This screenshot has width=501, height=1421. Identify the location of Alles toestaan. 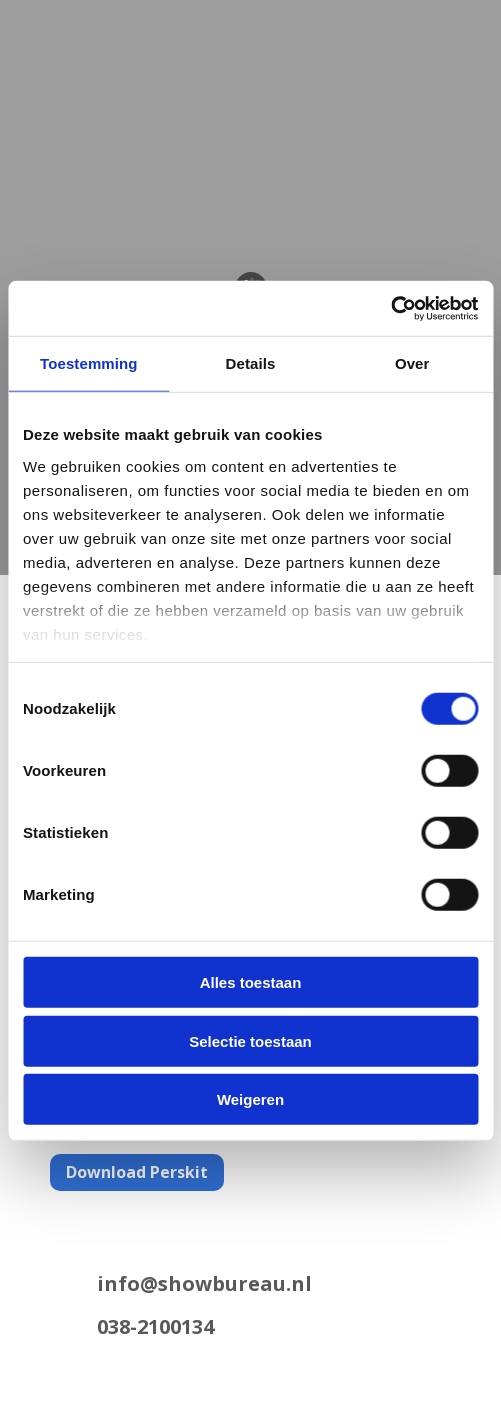
(251, 982).